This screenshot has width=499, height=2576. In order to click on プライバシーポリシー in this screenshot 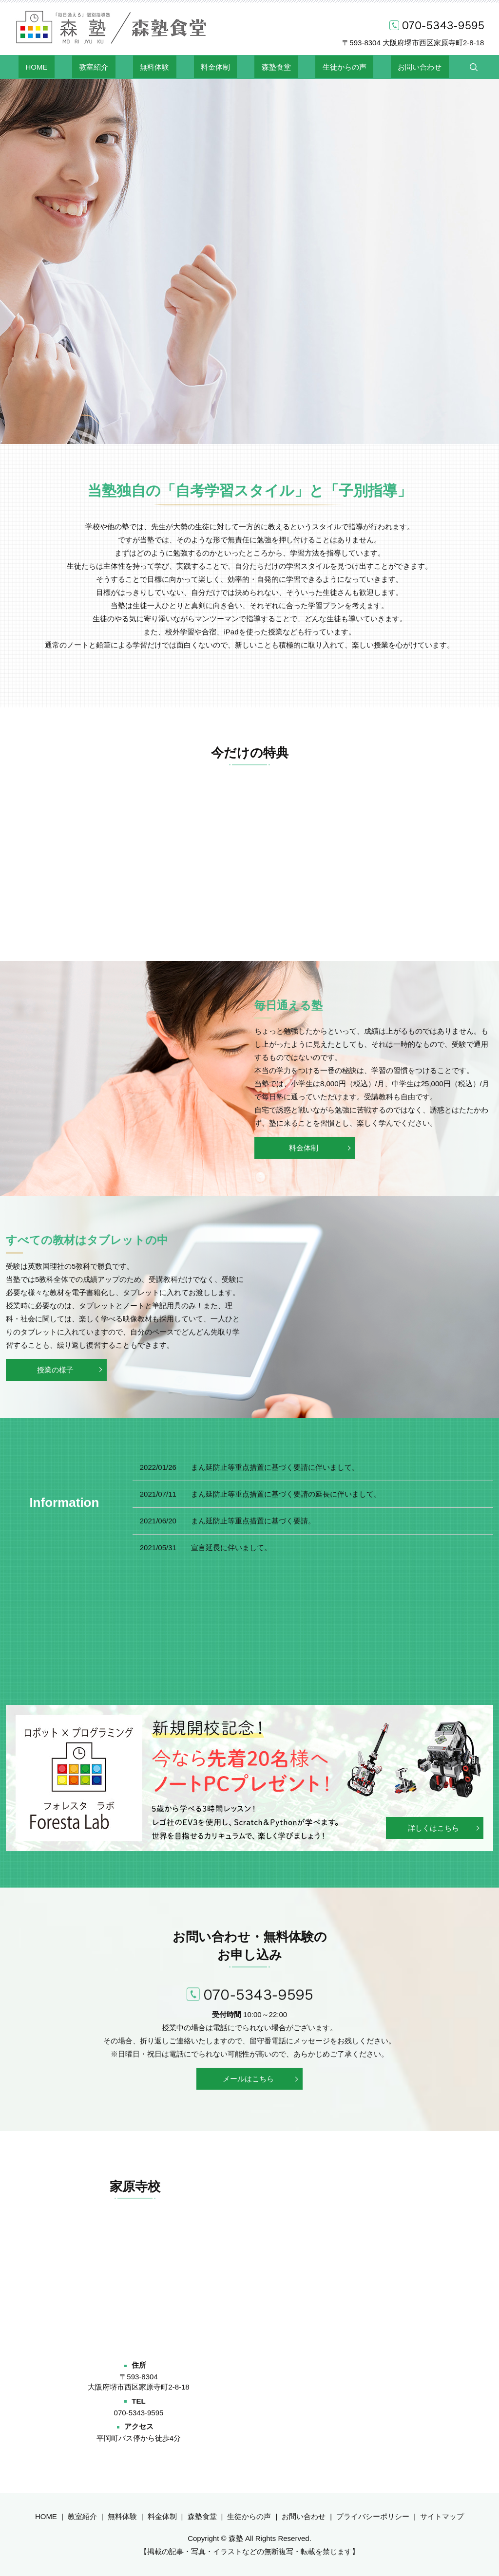, I will do `click(372, 2516)`.